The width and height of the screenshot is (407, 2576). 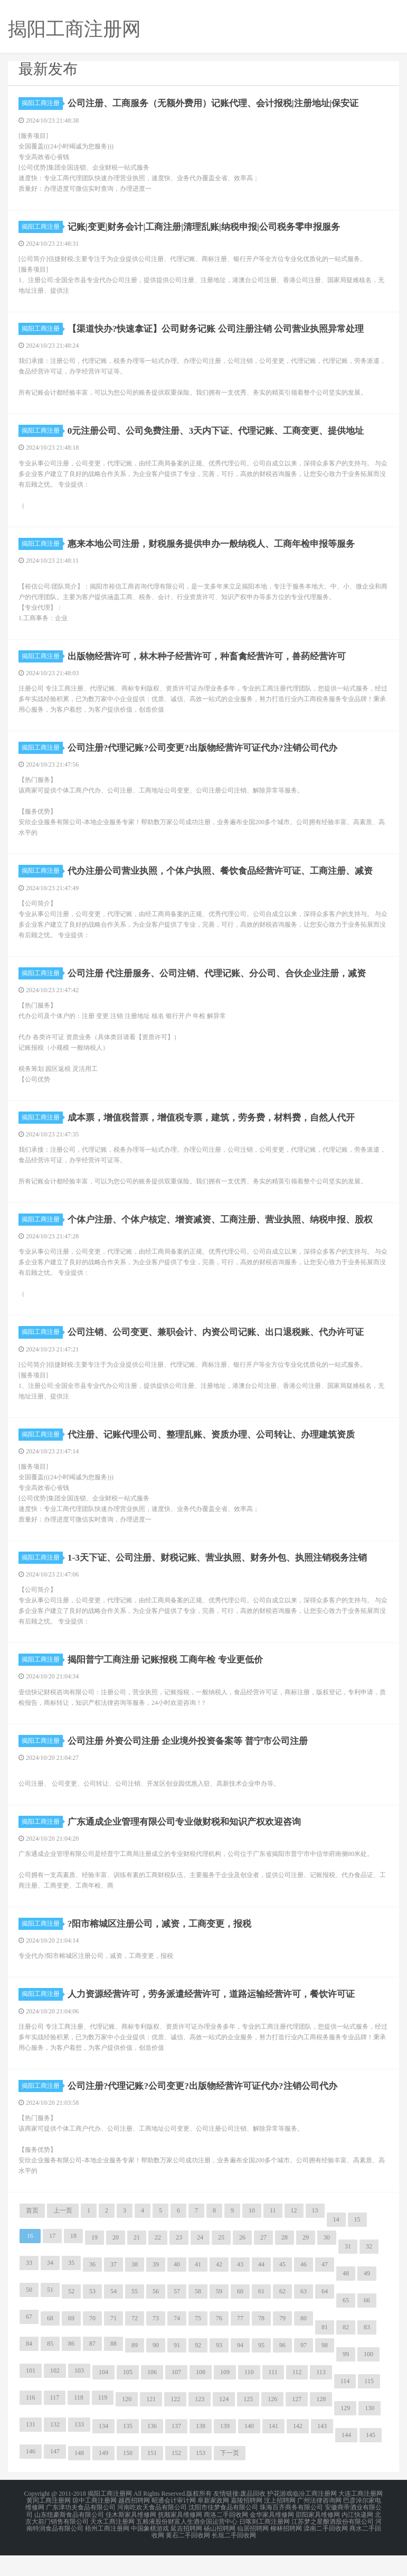 What do you see at coordinates (291, 2531) in the screenshot?
I see `珠海百齐商务有限公司` at bounding box center [291, 2531].